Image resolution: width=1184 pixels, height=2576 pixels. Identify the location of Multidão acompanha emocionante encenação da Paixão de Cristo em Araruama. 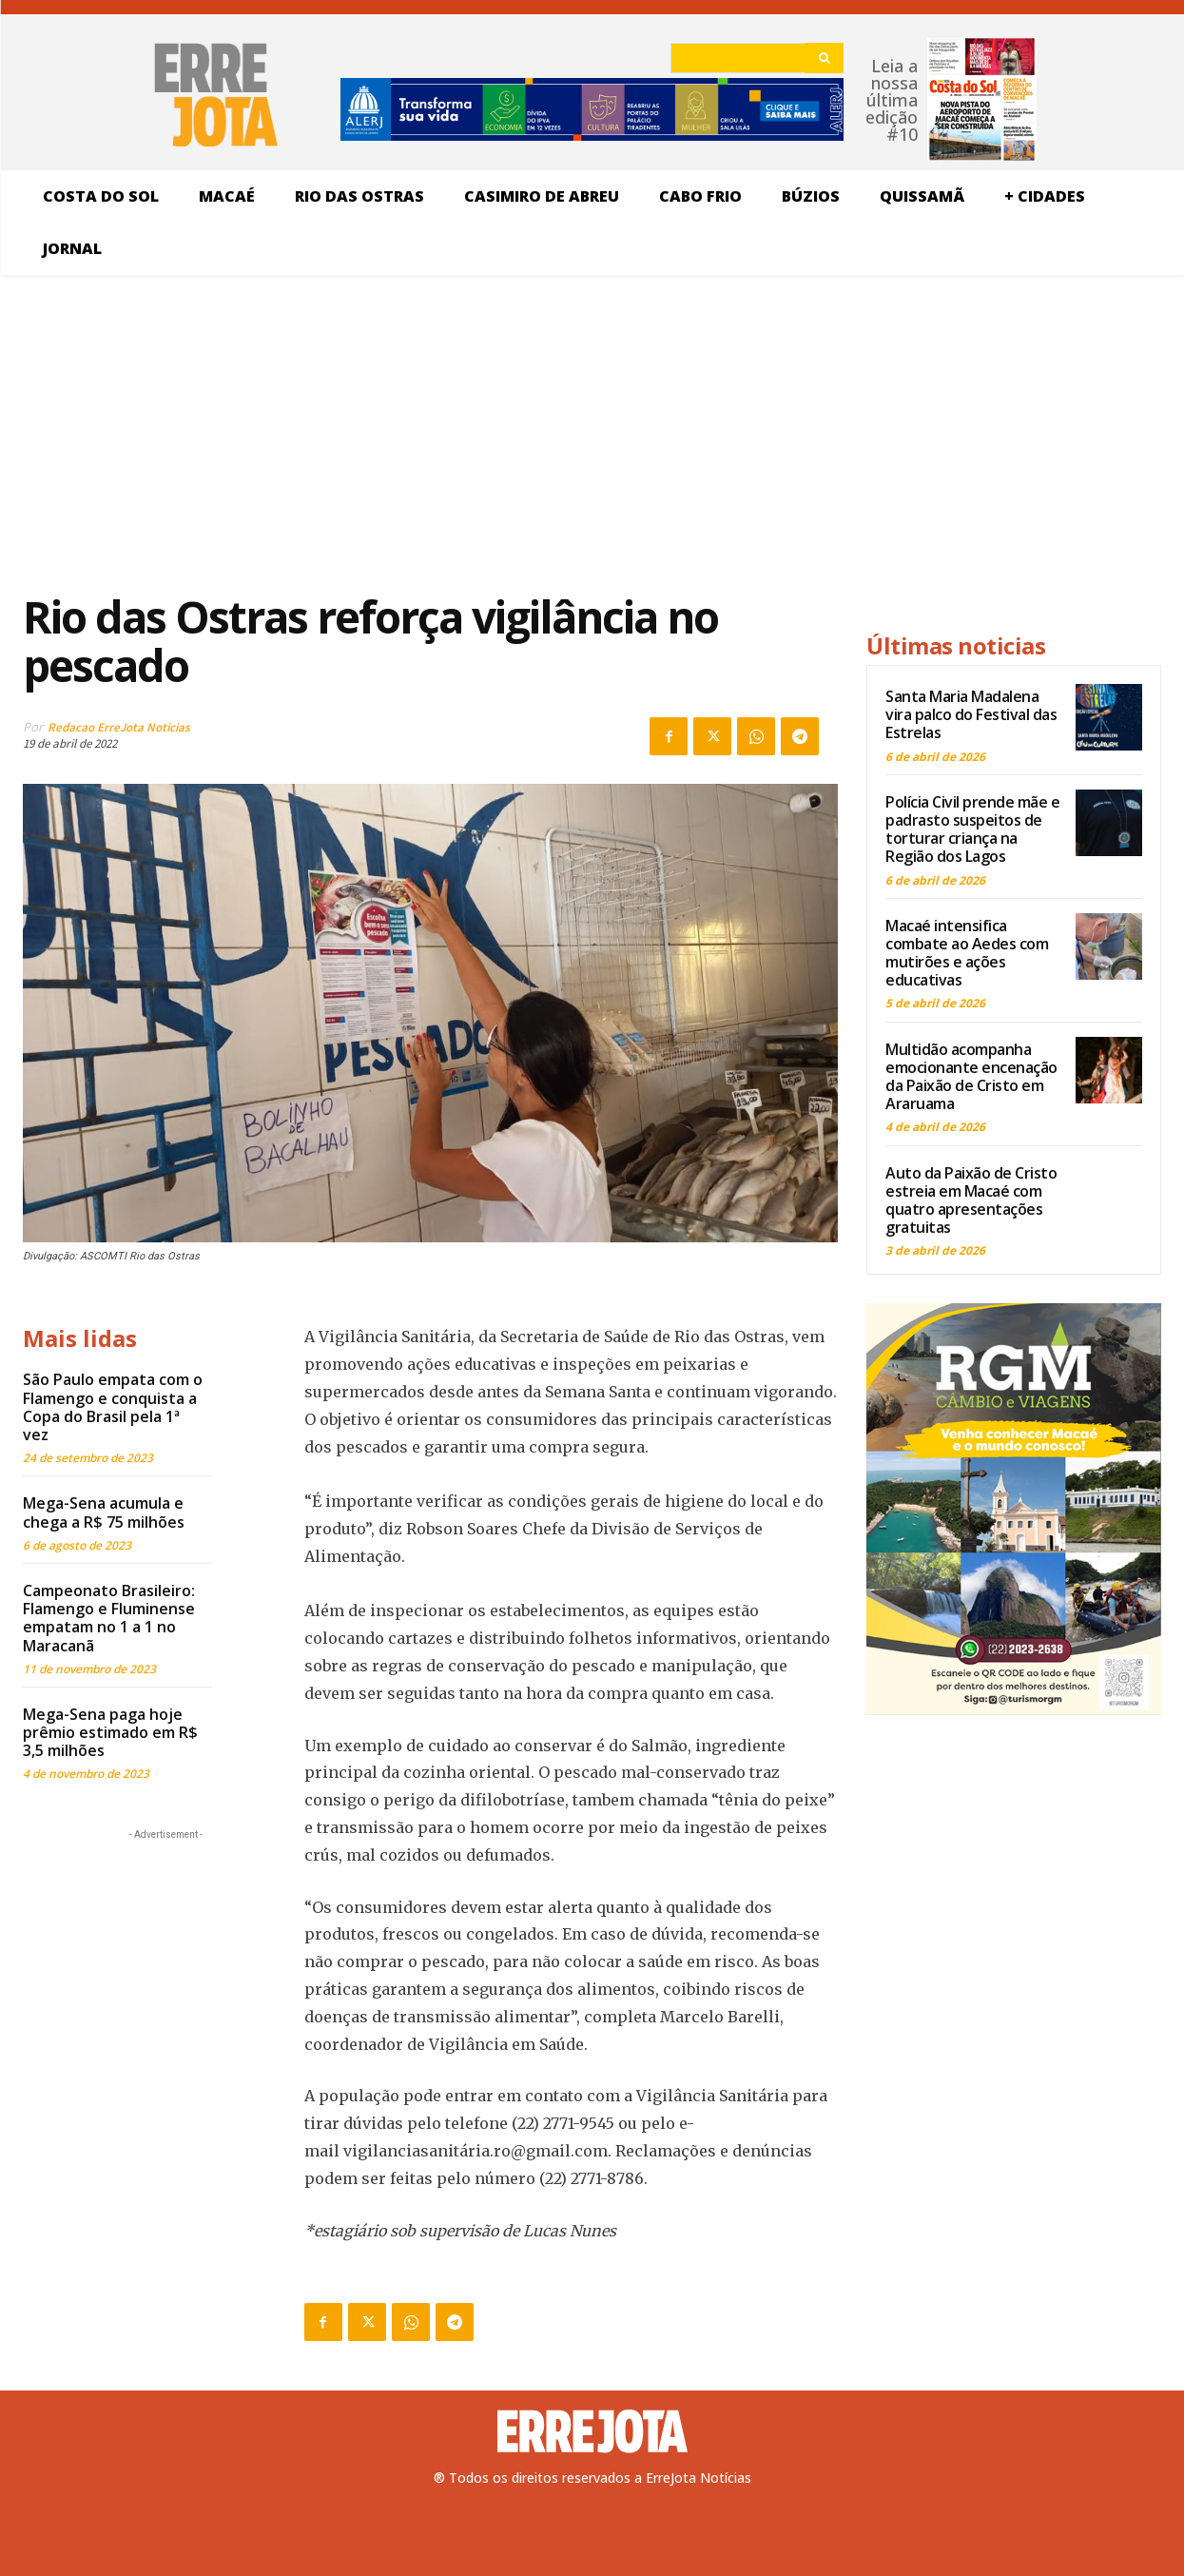
(971, 1077).